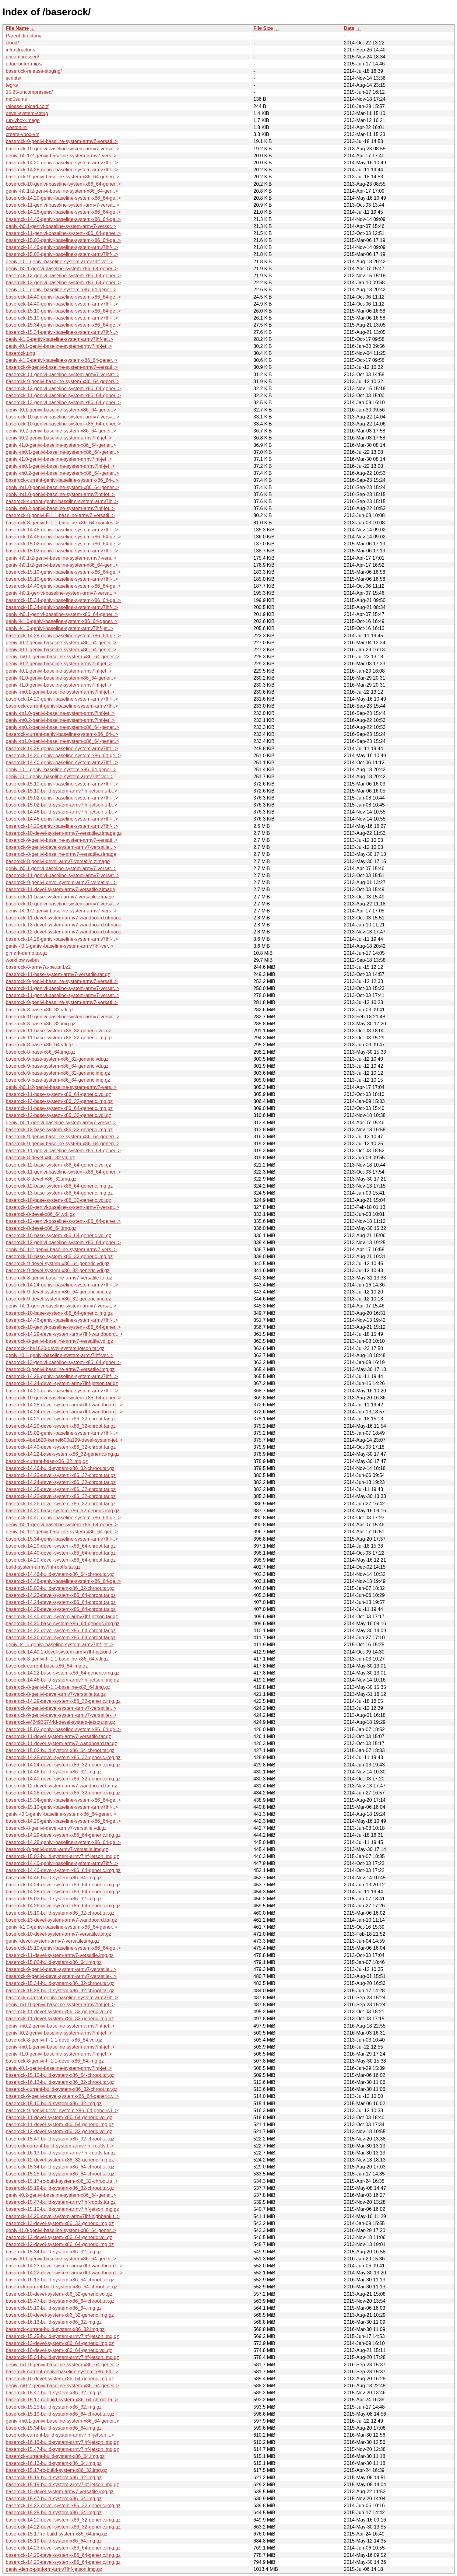  What do you see at coordinates (54, 1771) in the screenshot?
I see `baserock-14.46-build-system-x86_32.img.gz` at bounding box center [54, 1771].